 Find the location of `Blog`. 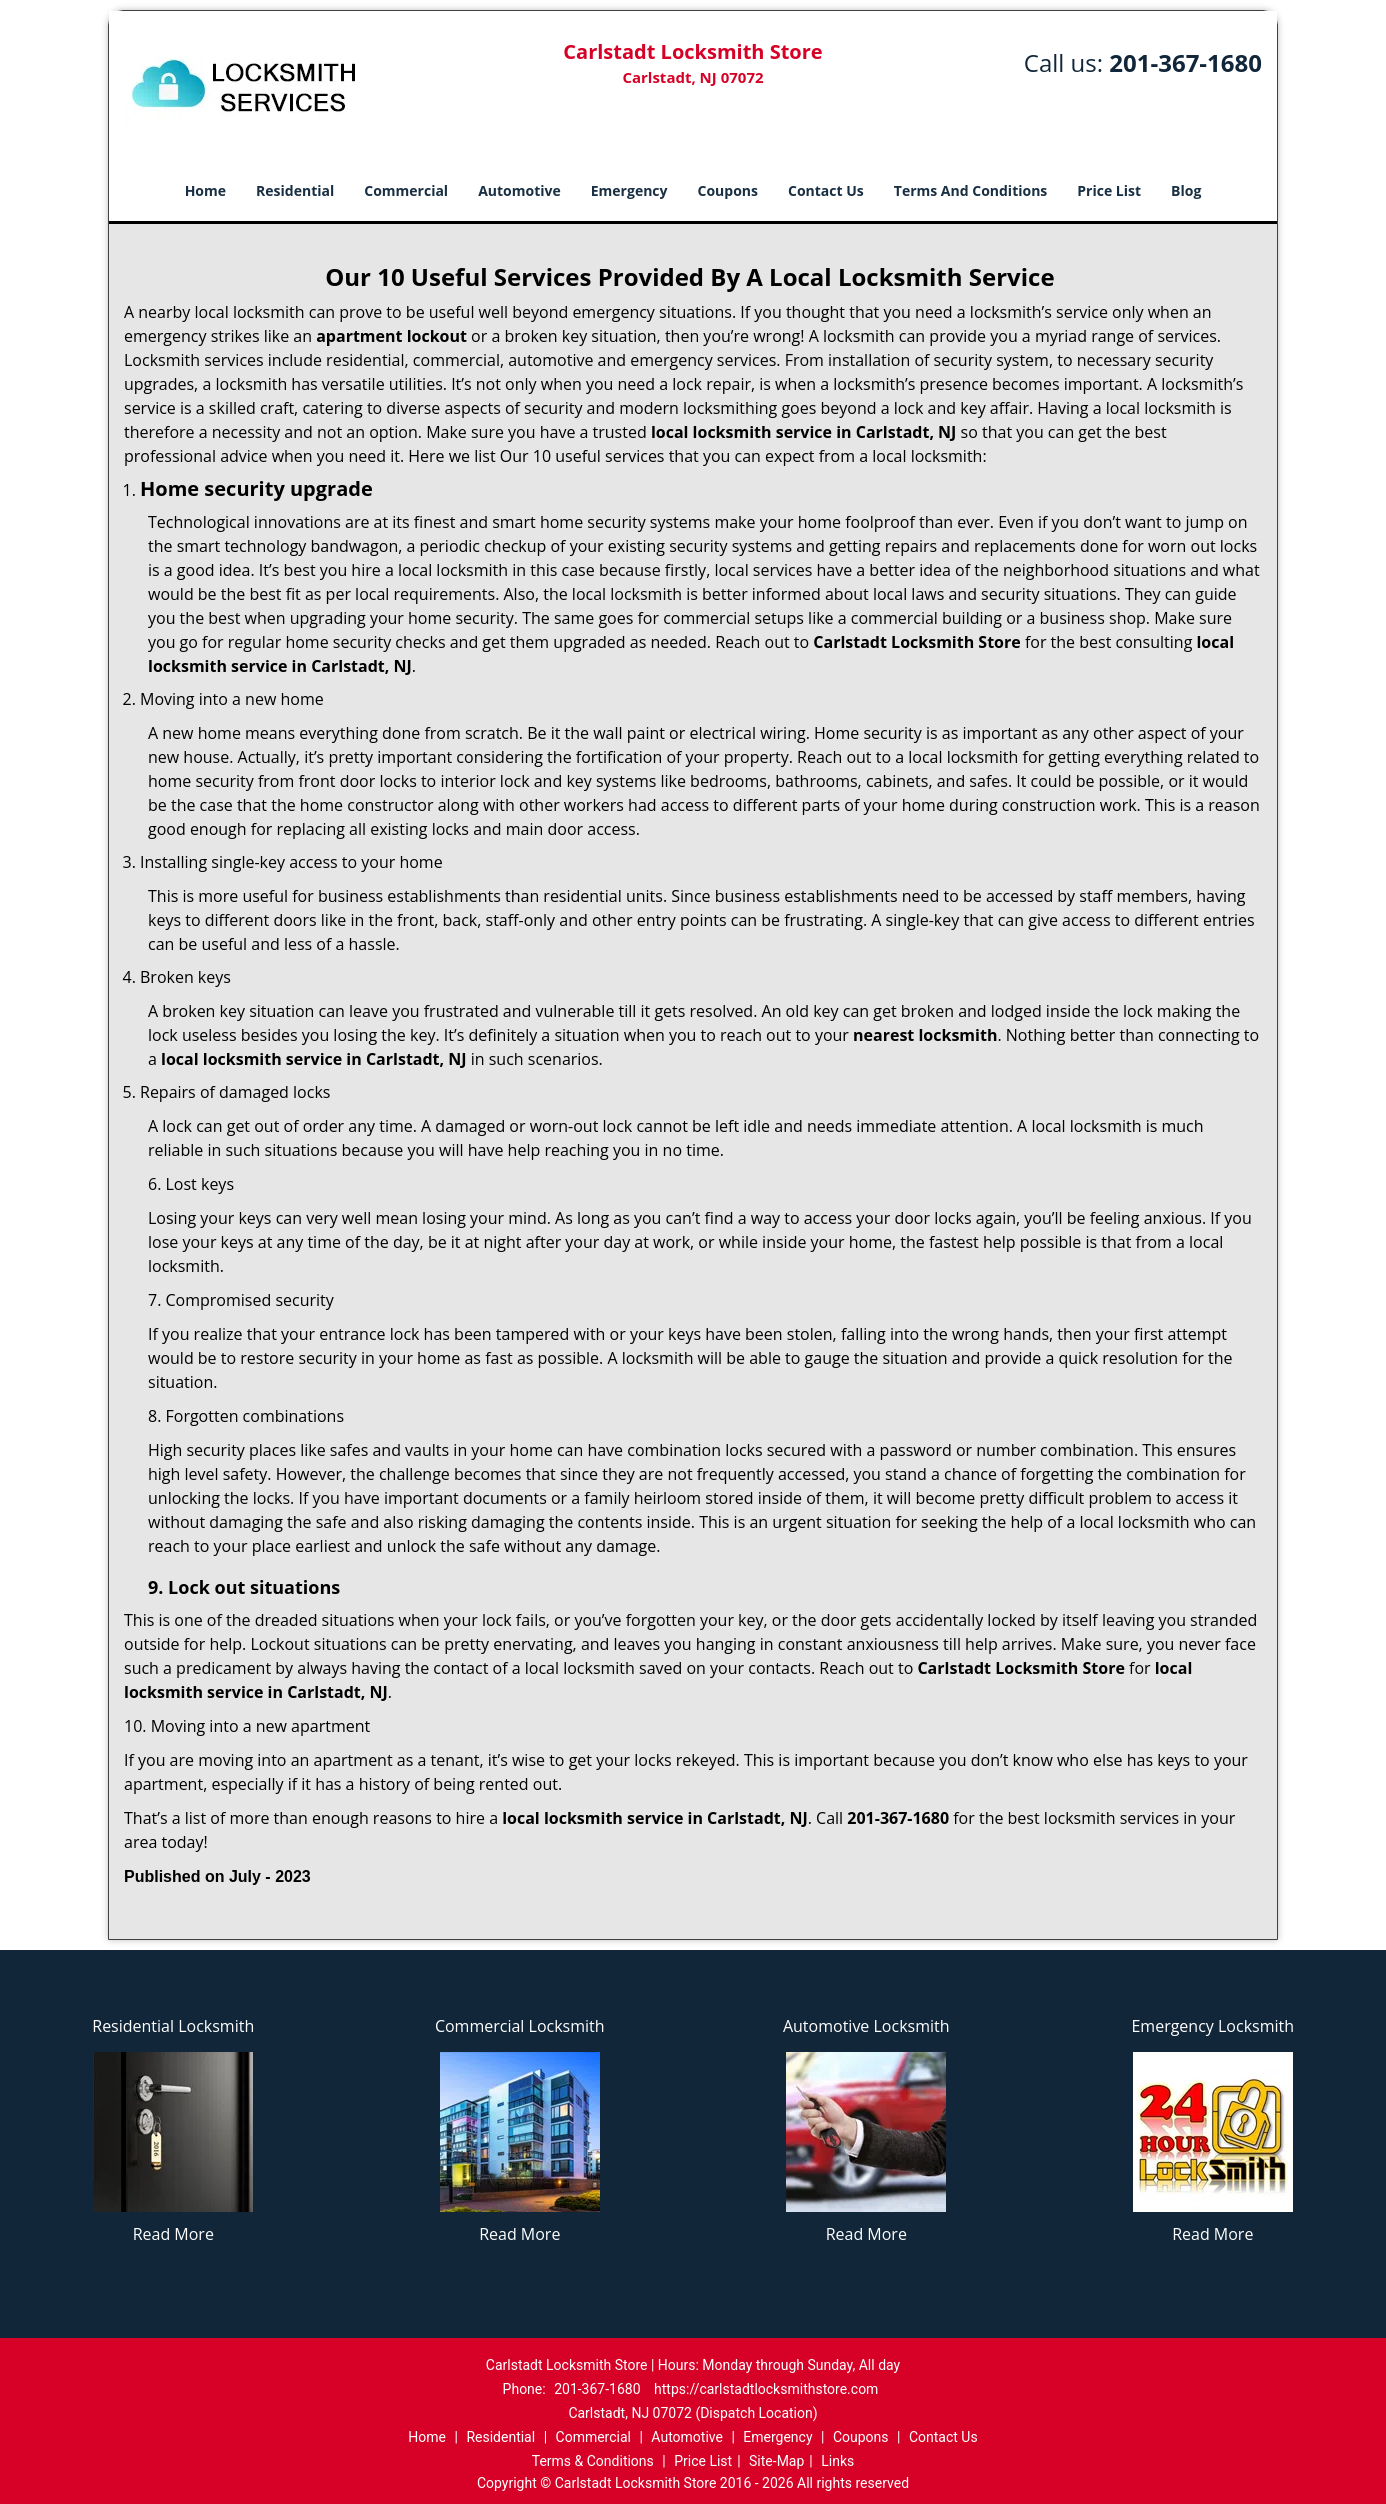

Blog is located at coordinates (1186, 190).